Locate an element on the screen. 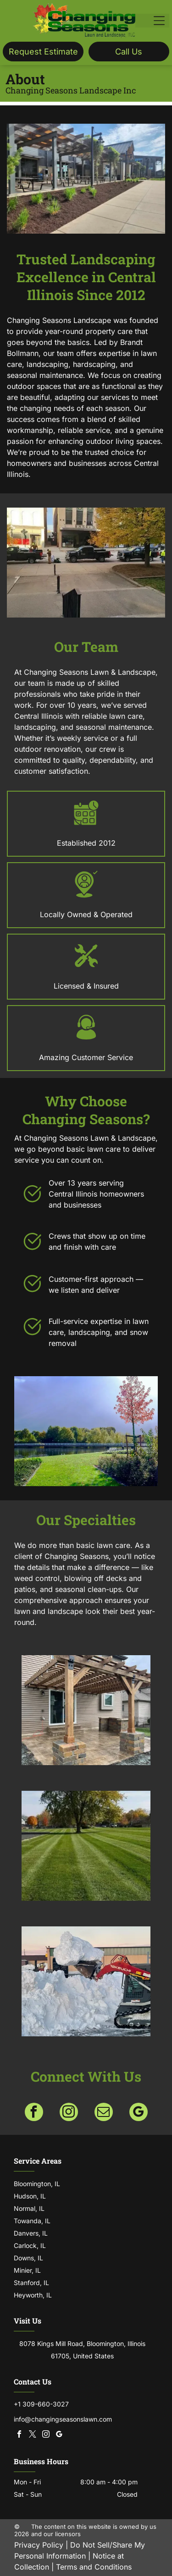 This screenshot has width=172, height=2576. [facebook] is located at coordinates (34, 2113).